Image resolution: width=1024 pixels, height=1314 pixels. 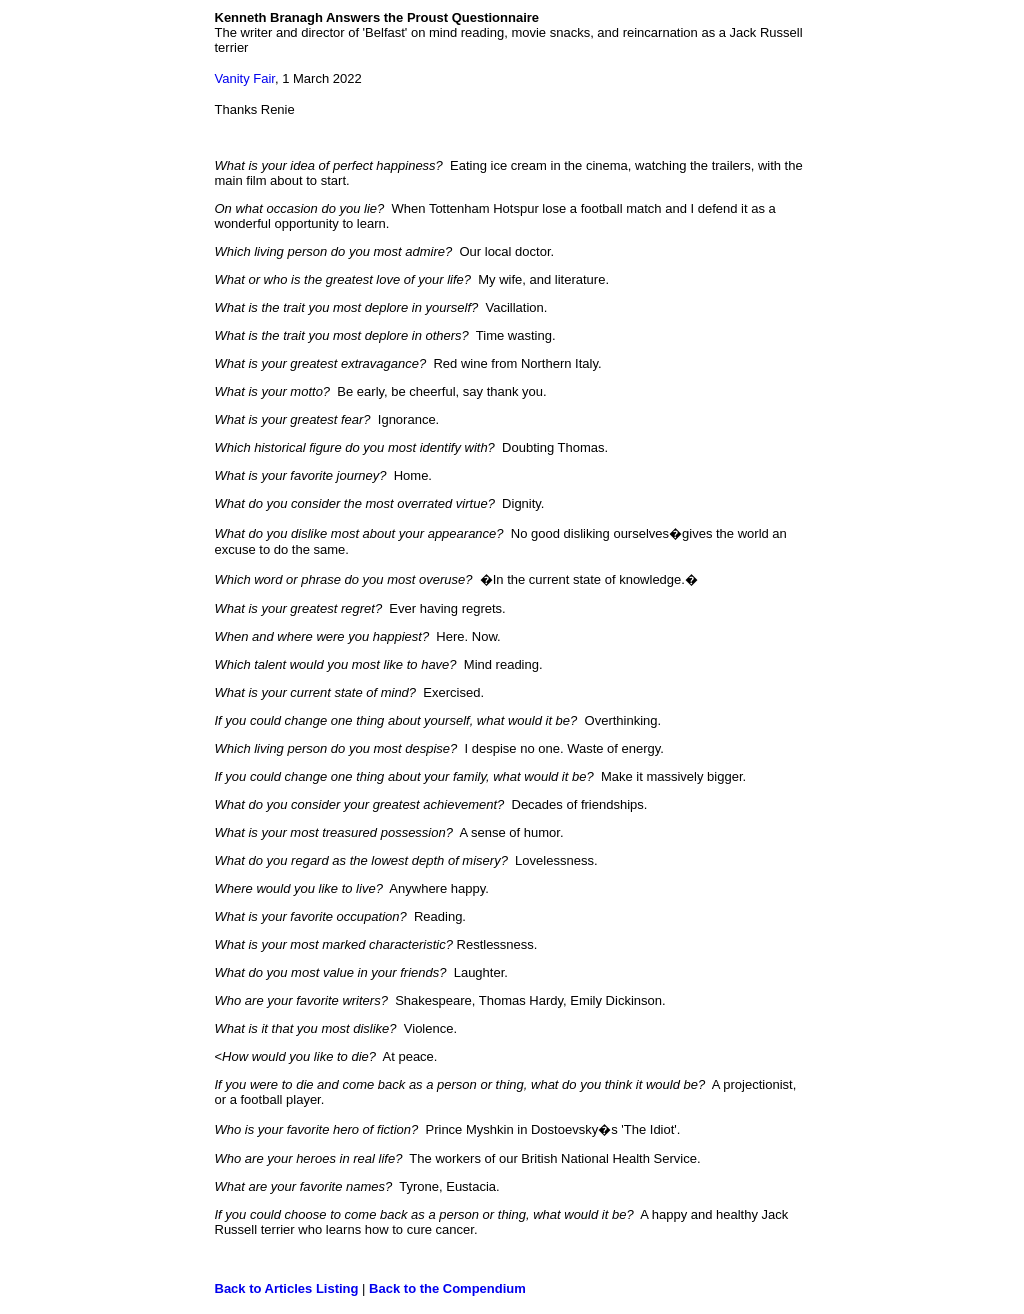 What do you see at coordinates (245, 78) in the screenshot?
I see `Vanity Fair` at bounding box center [245, 78].